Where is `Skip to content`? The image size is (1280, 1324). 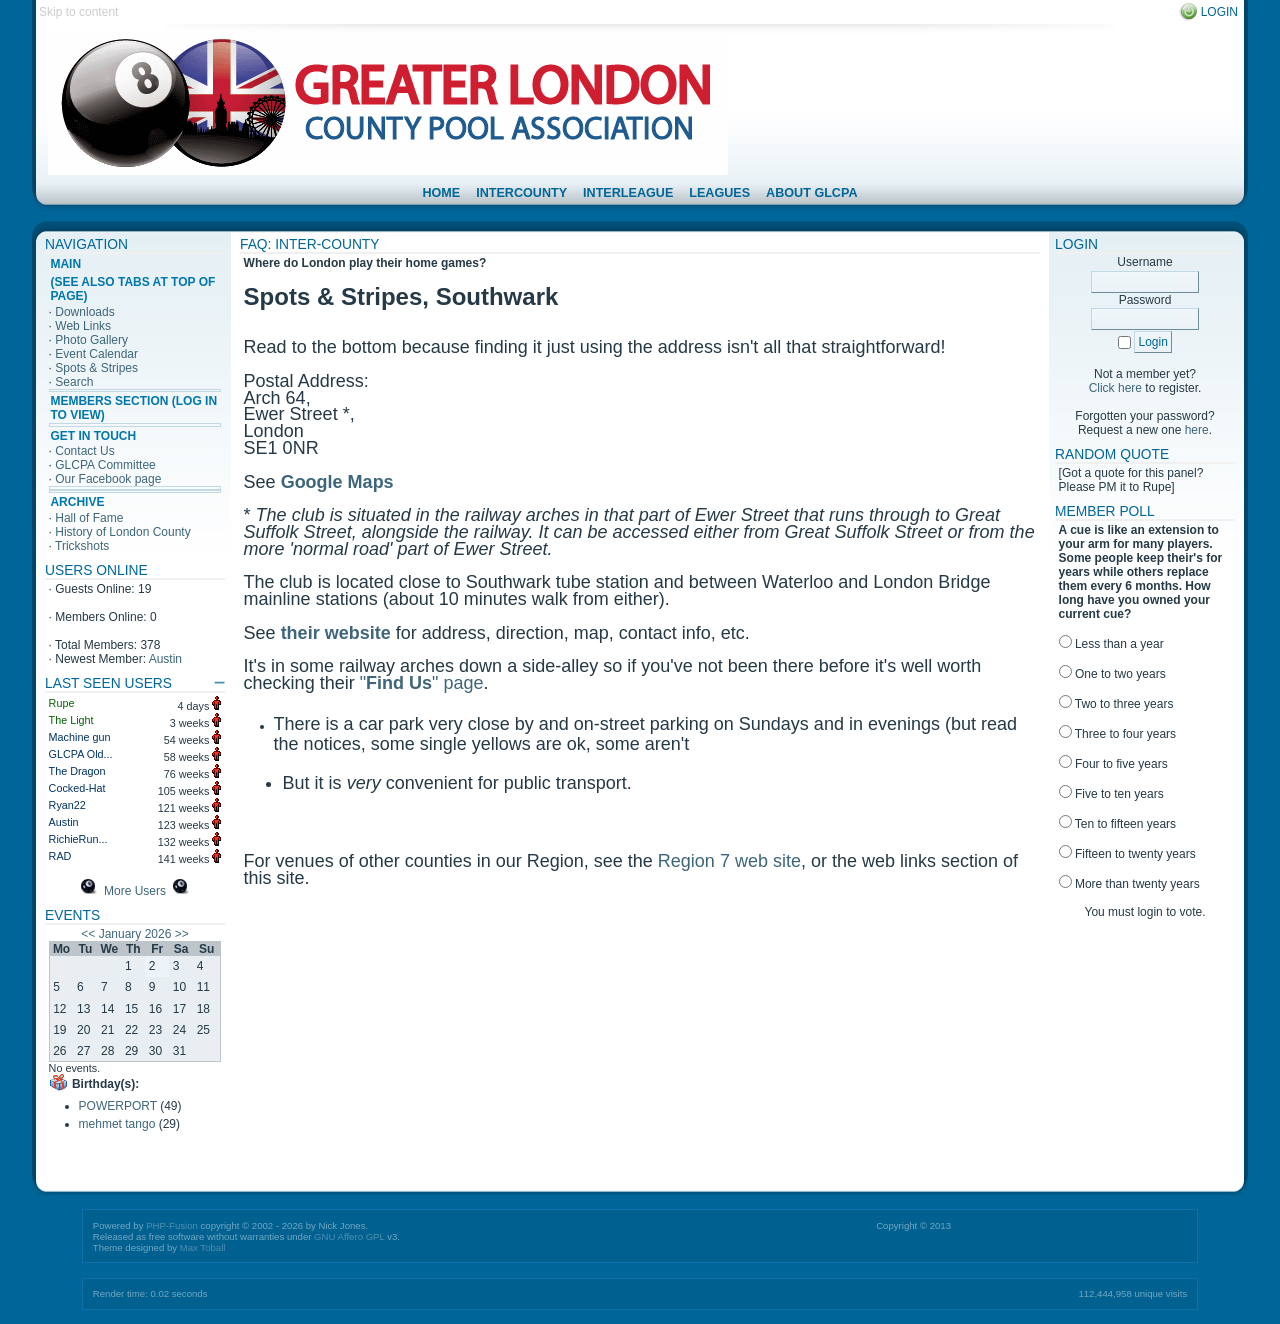 Skip to content is located at coordinates (78, 12).